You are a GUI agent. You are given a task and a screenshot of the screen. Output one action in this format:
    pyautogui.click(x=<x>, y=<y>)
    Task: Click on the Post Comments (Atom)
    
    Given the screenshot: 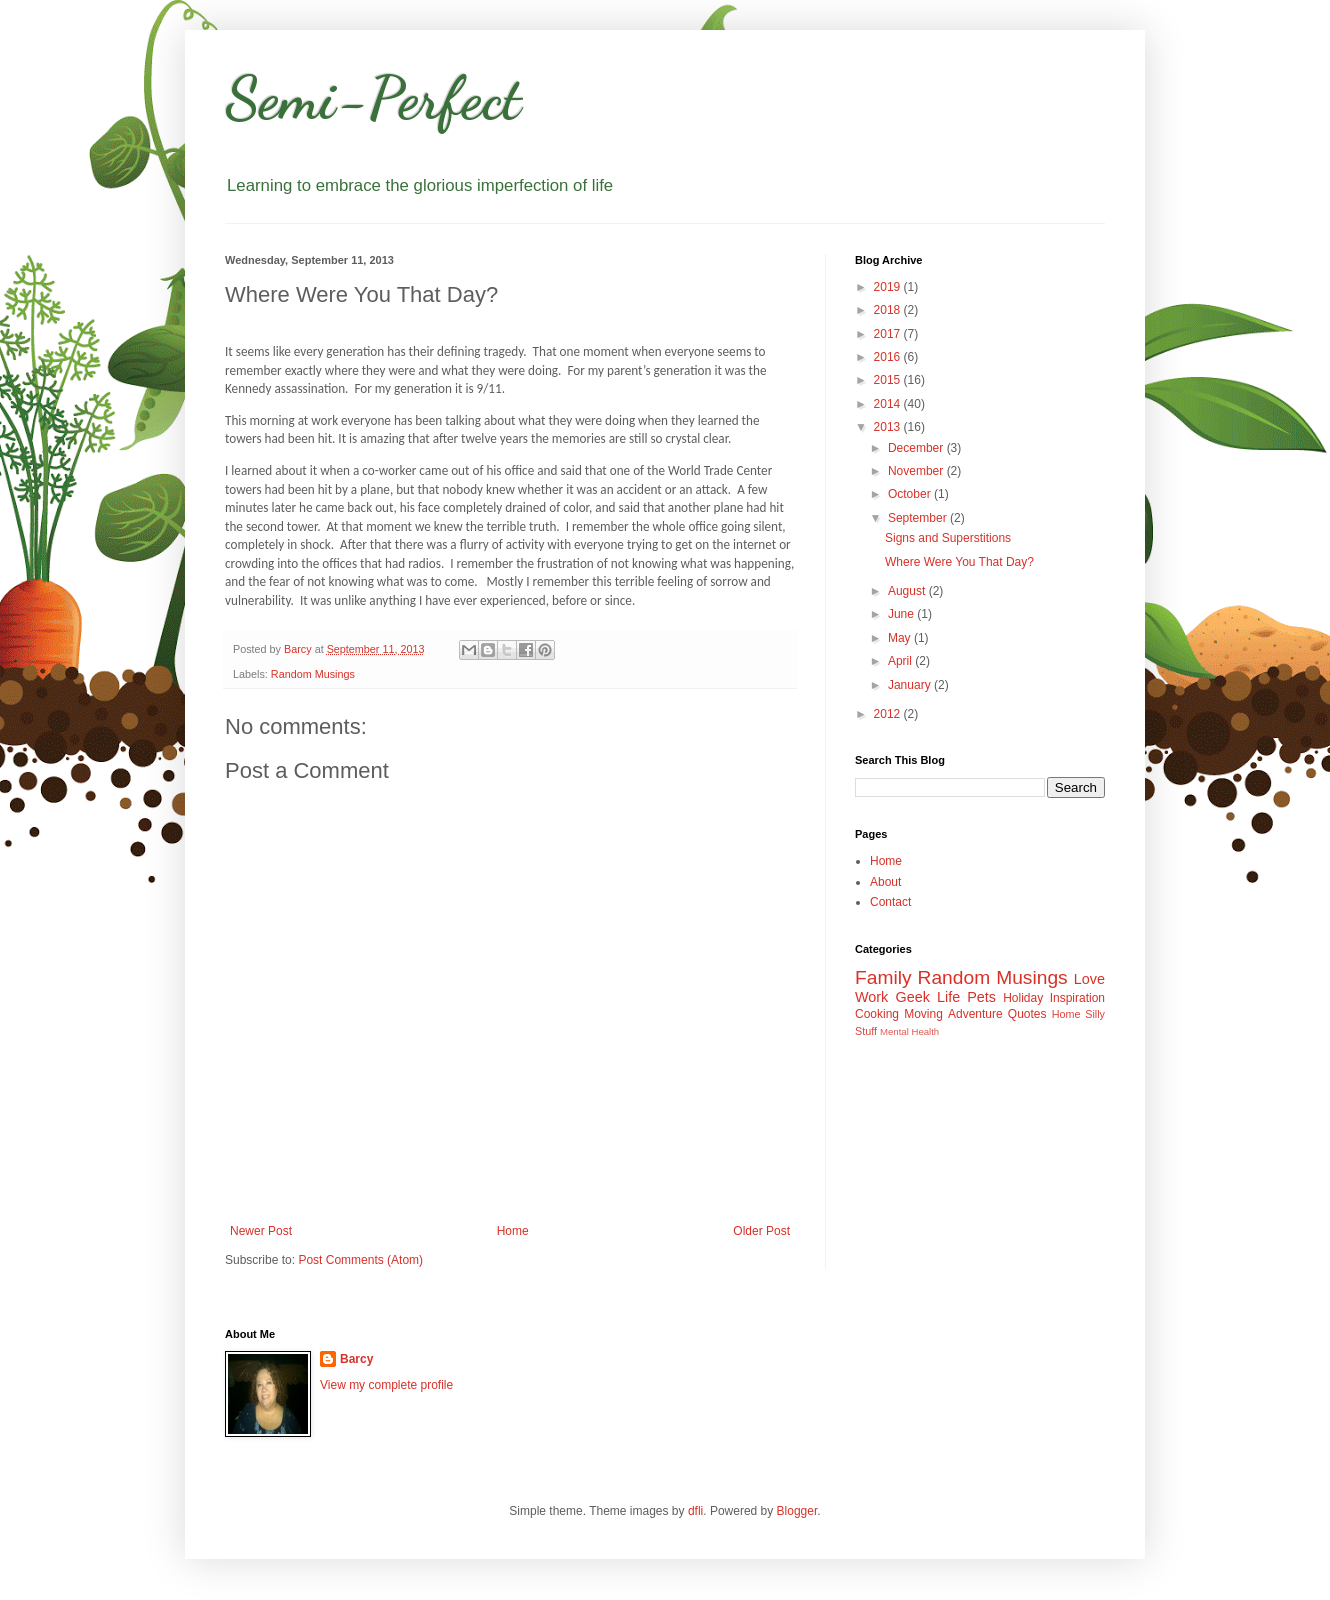 What is the action you would take?
    pyautogui.click(x=360, y=1260)
    